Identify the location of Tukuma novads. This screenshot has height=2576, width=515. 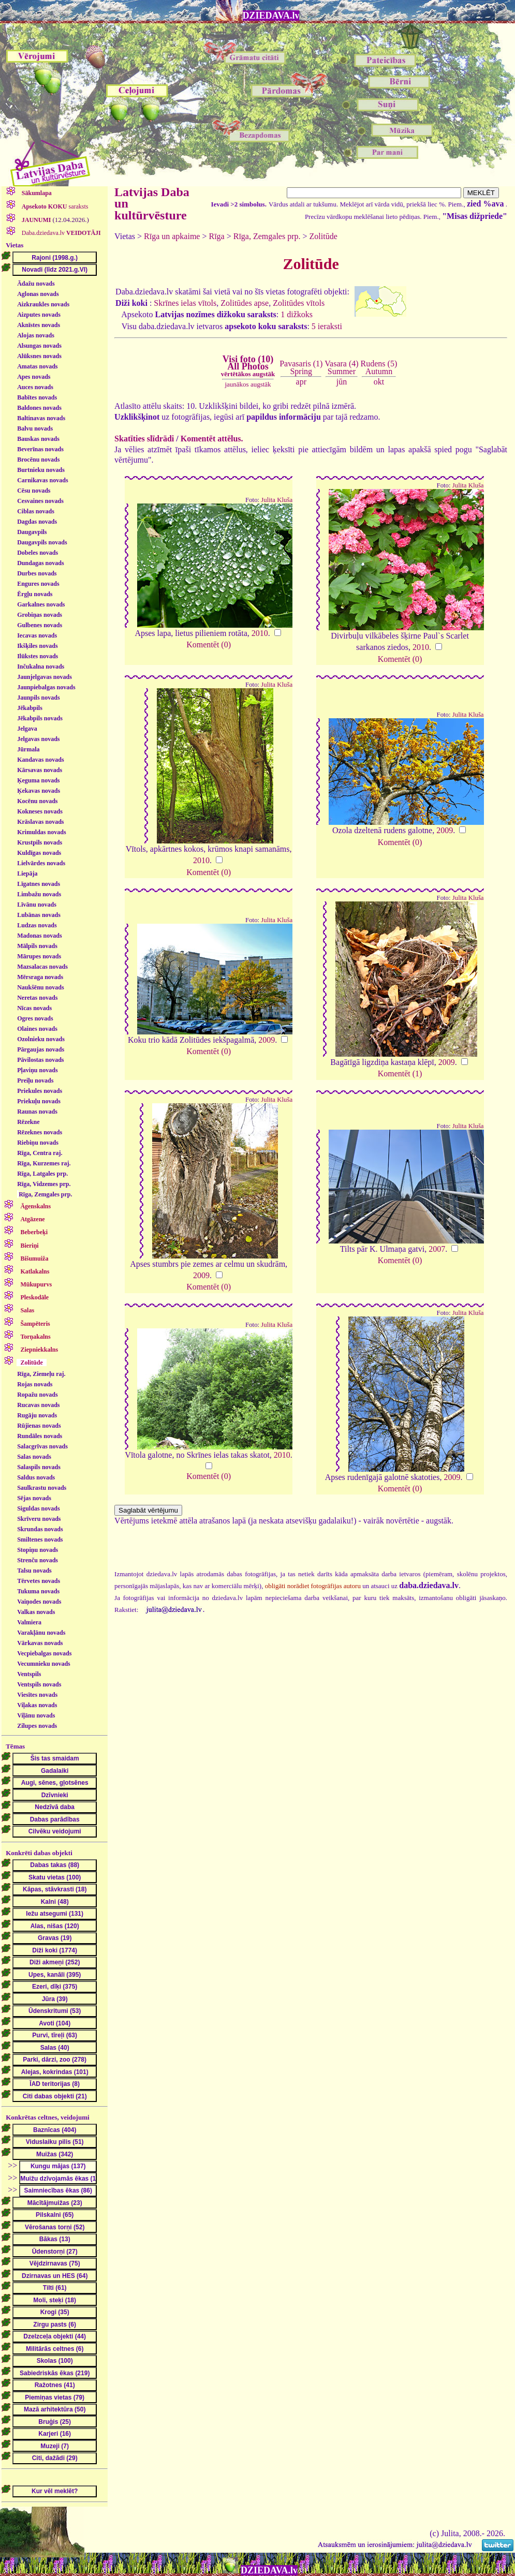
(38, 1591).